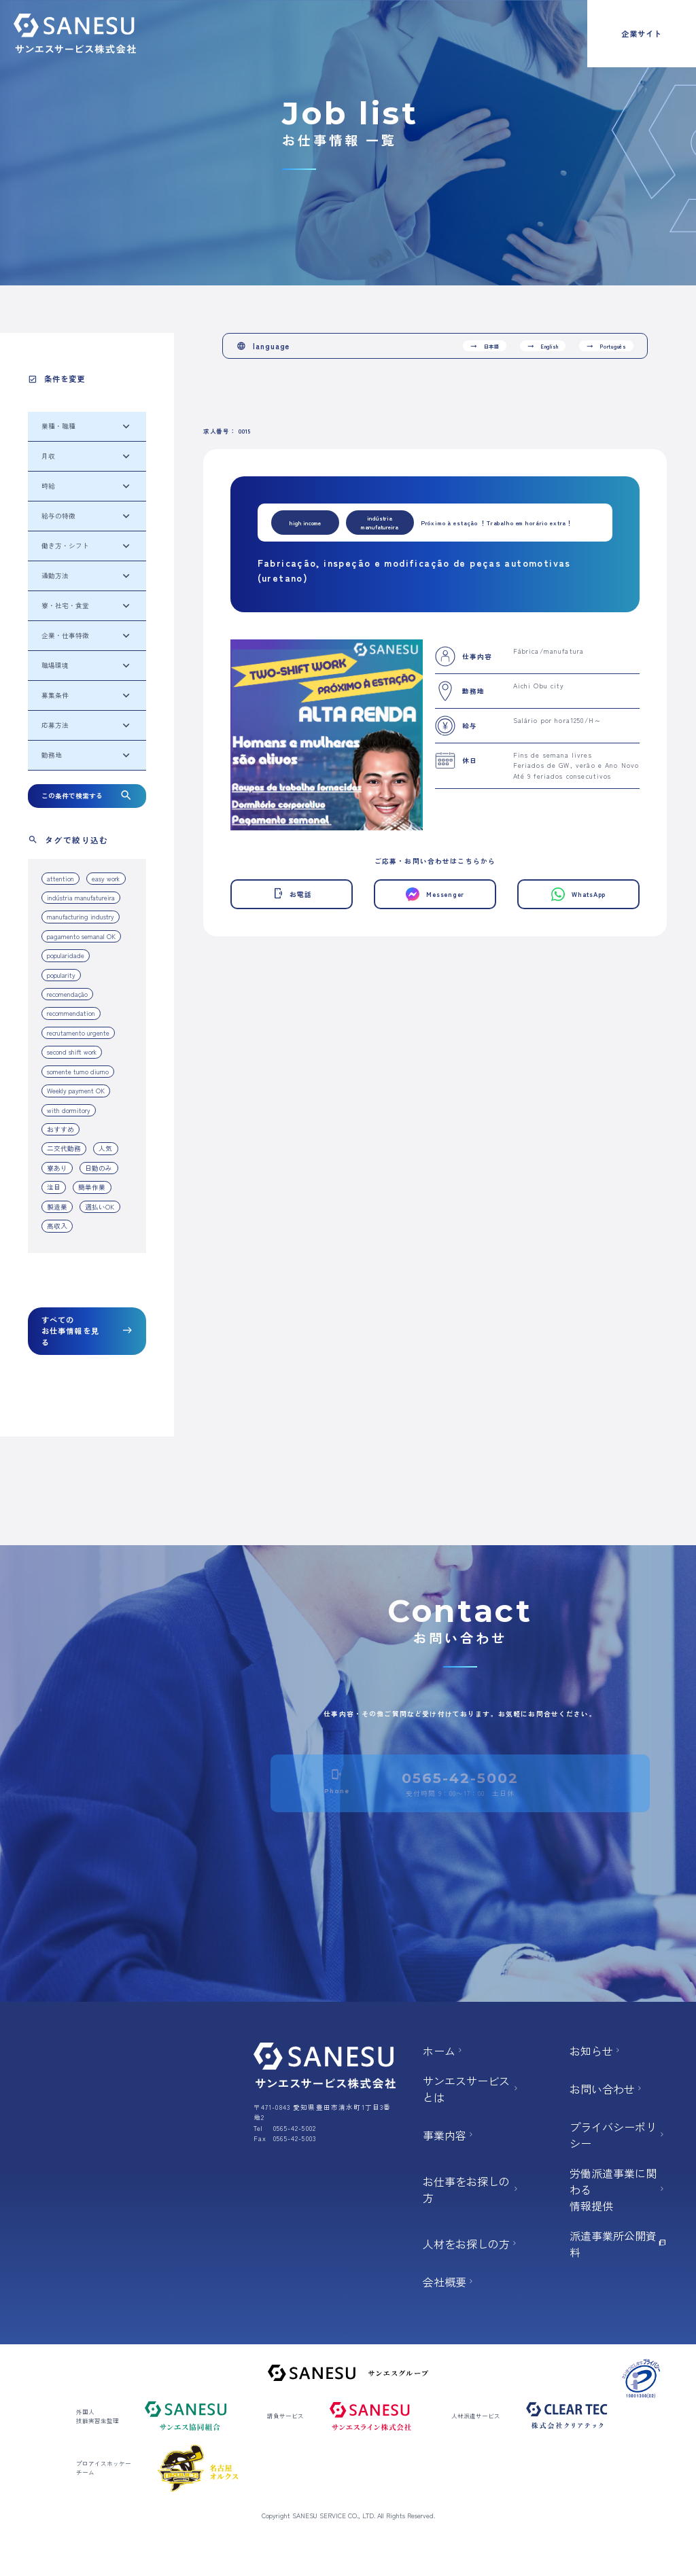 This screenshot has width=696, height=2576. What do you see at coordinates (65, 955) in the screenshot?
I see `popularidade` at bounding box center [65, 955].